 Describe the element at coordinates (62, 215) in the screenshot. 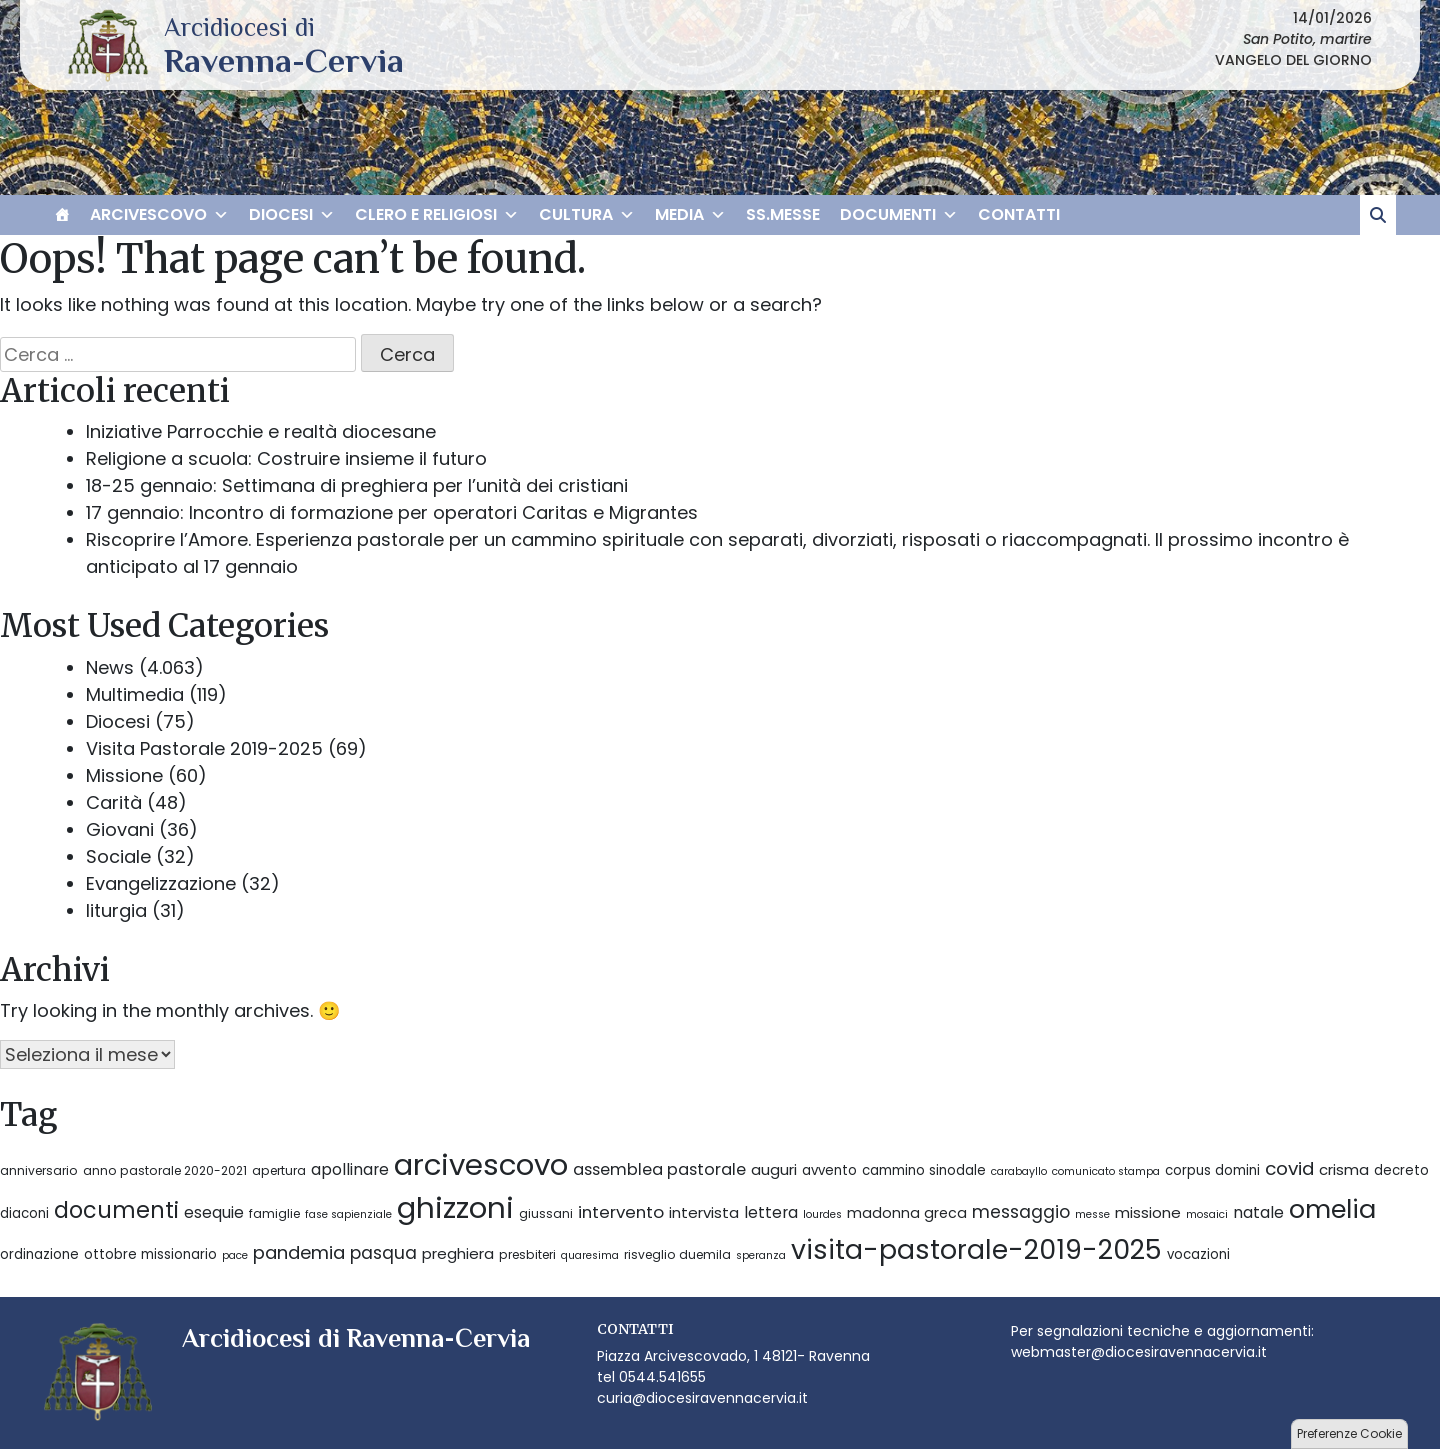

I see `[HOME]` at that location.